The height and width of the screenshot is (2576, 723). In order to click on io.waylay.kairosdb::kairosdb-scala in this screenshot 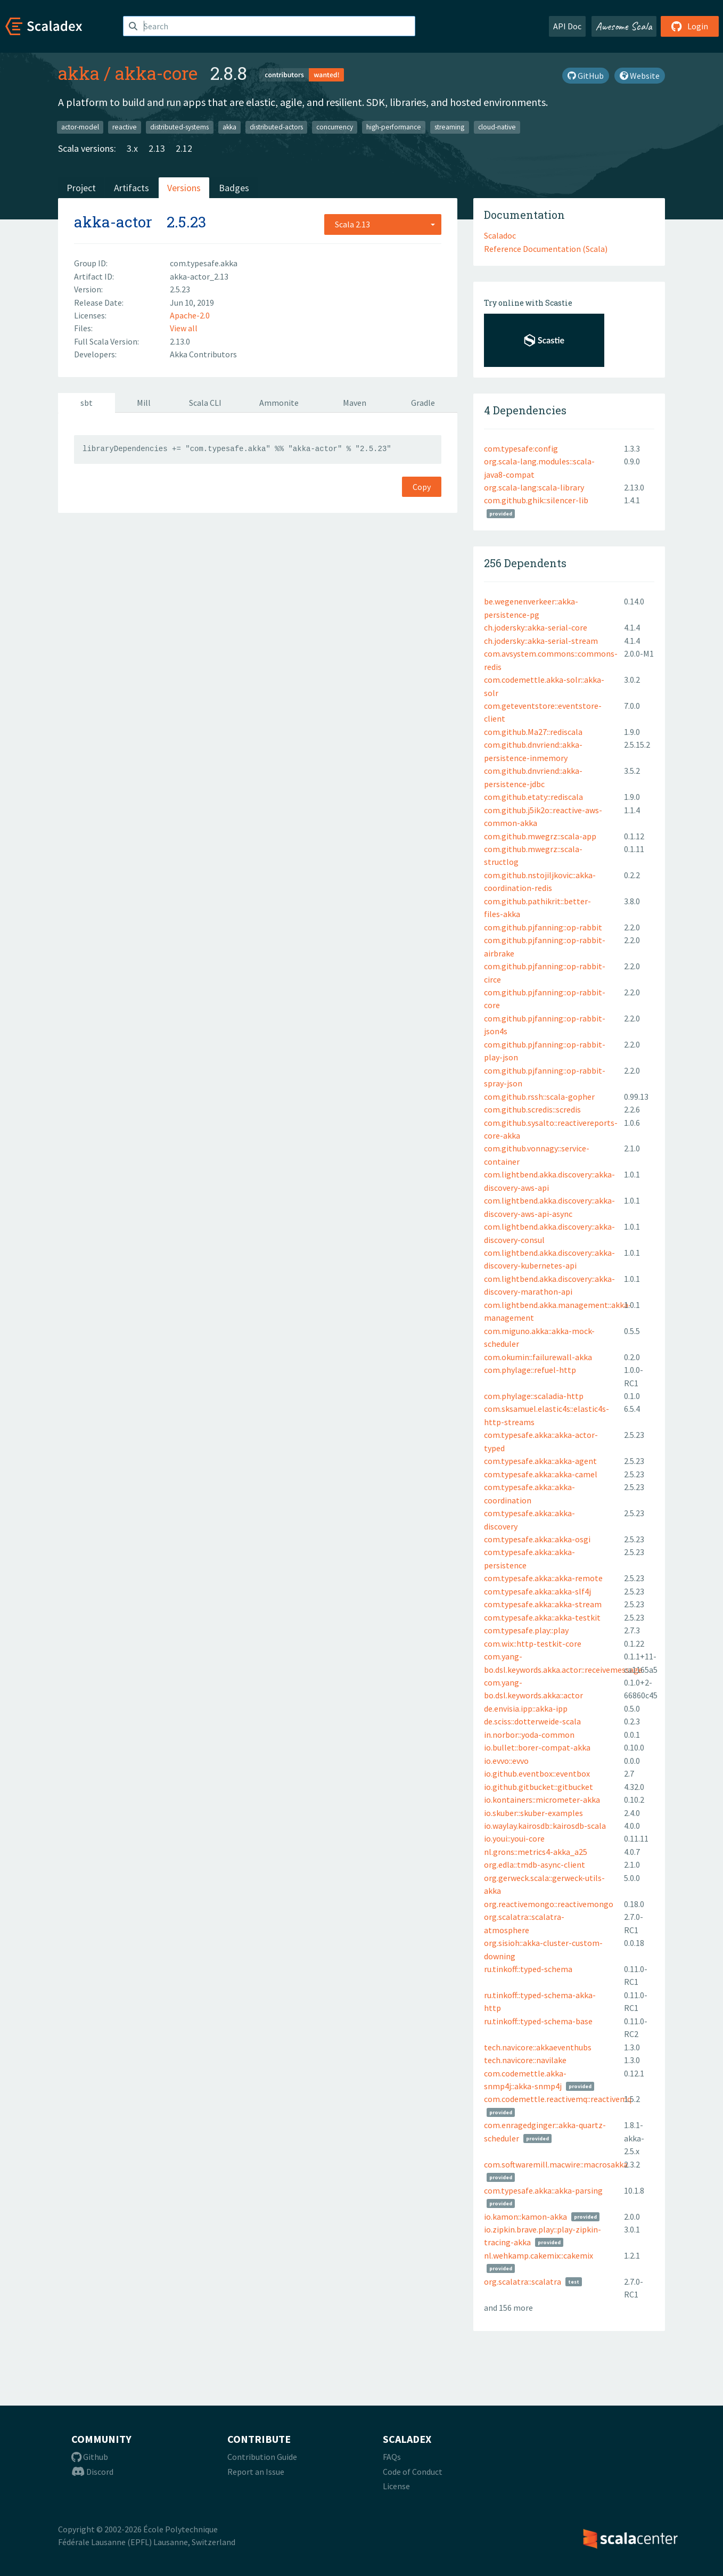, I will do `click(545, 1825)`.